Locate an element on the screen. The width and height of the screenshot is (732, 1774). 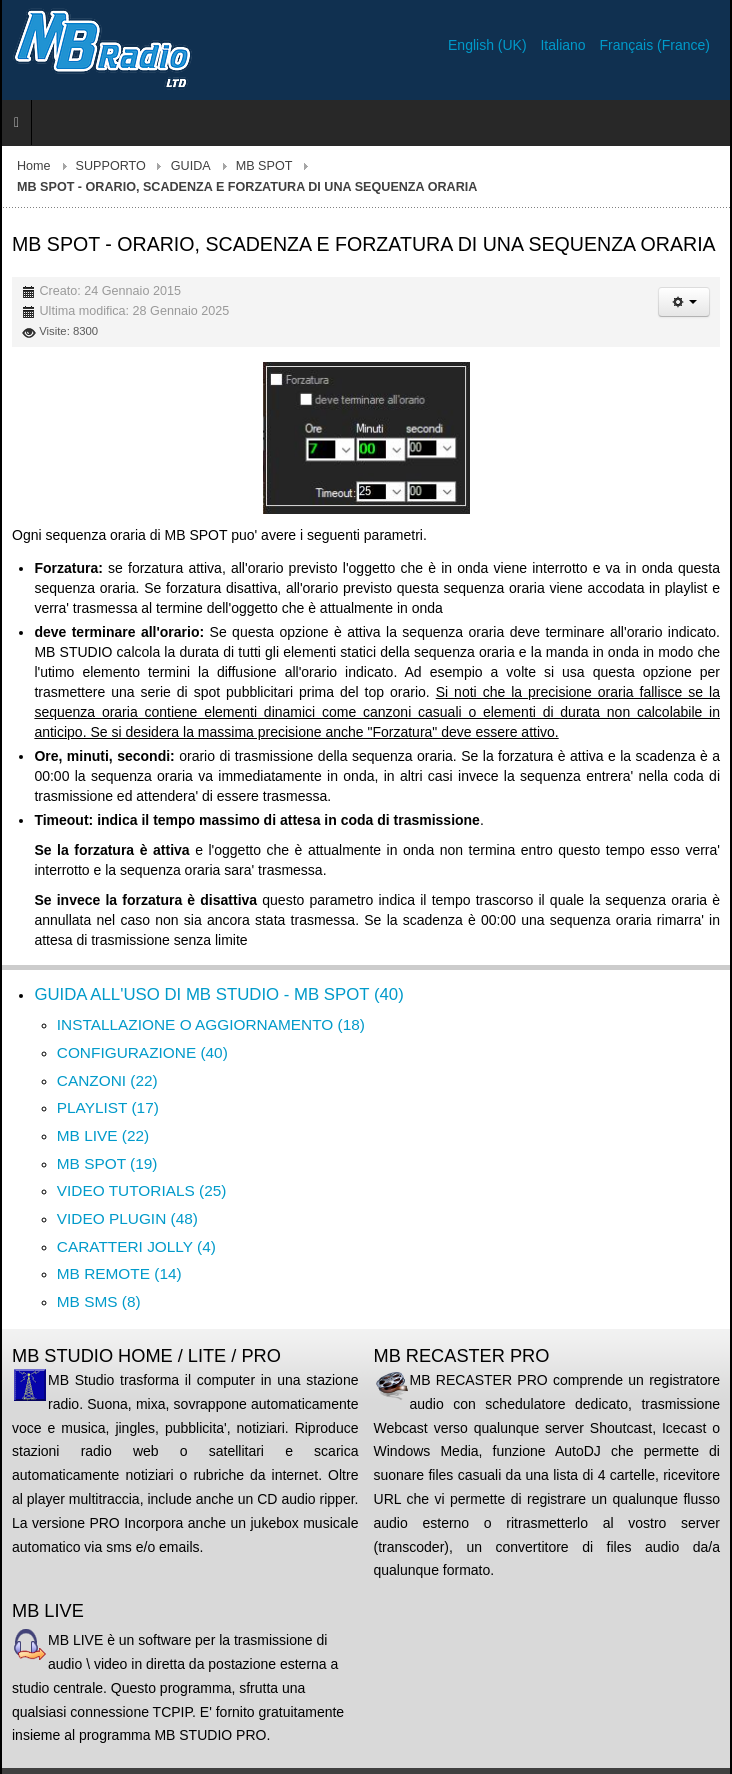
INSTALLAZIONE O AGGIORNAMENTO (18) is located at coordinates (211, 1024).